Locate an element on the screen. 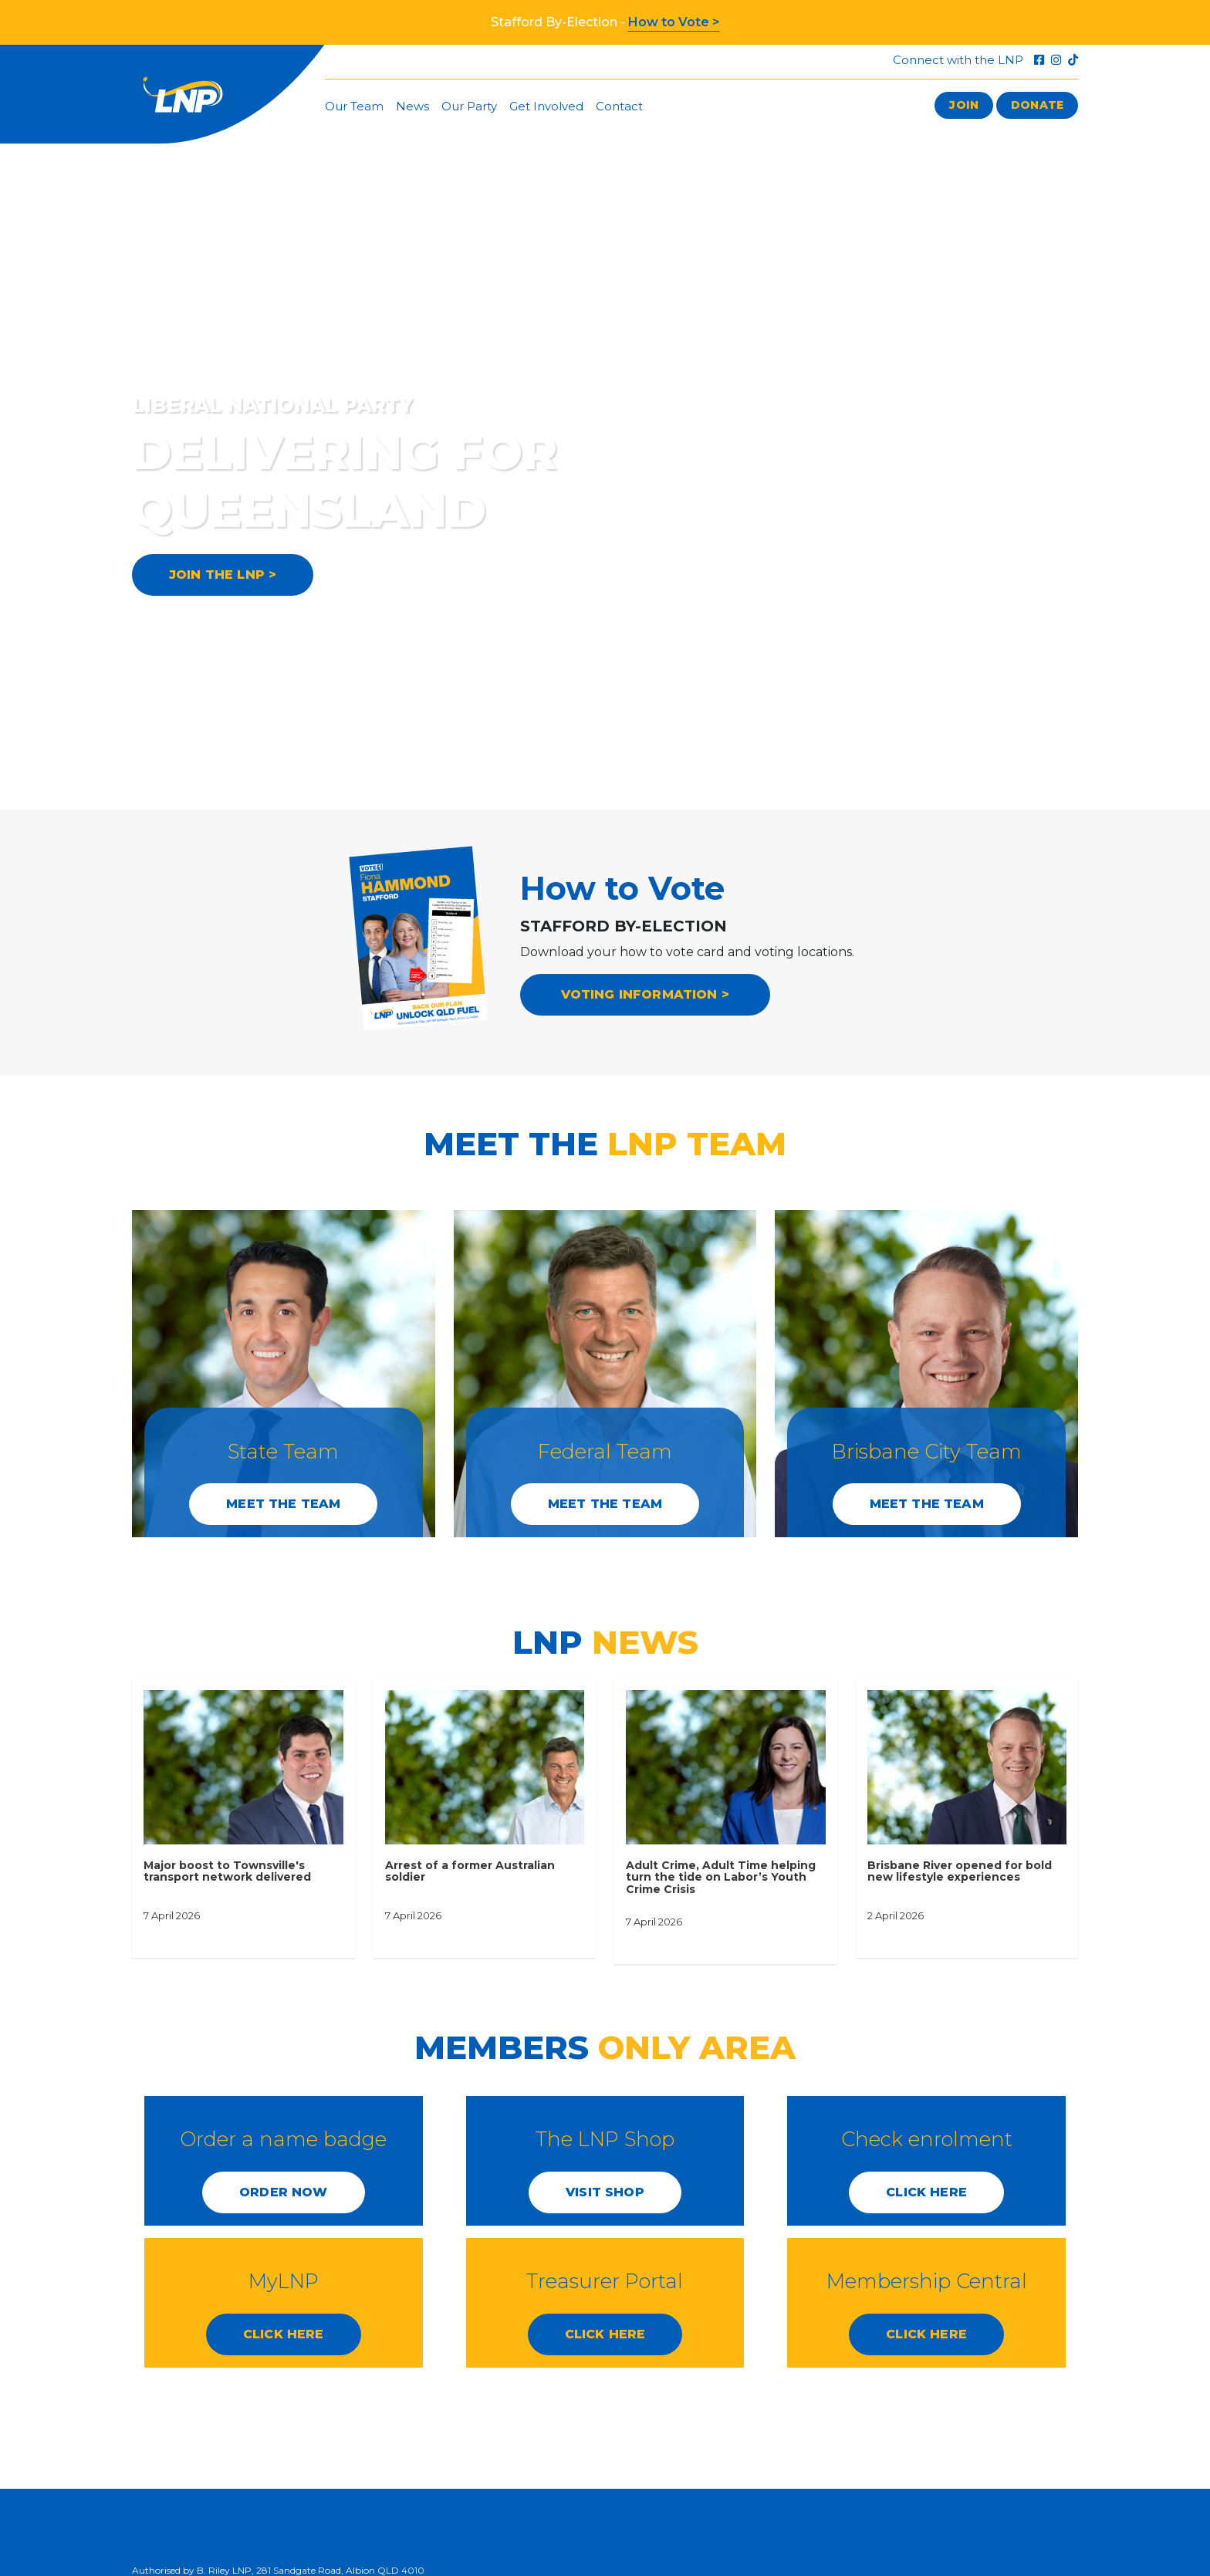 The height and width of the screenshot is (2576, 1210). Visit Shop is located at coordinates (605, 2192).